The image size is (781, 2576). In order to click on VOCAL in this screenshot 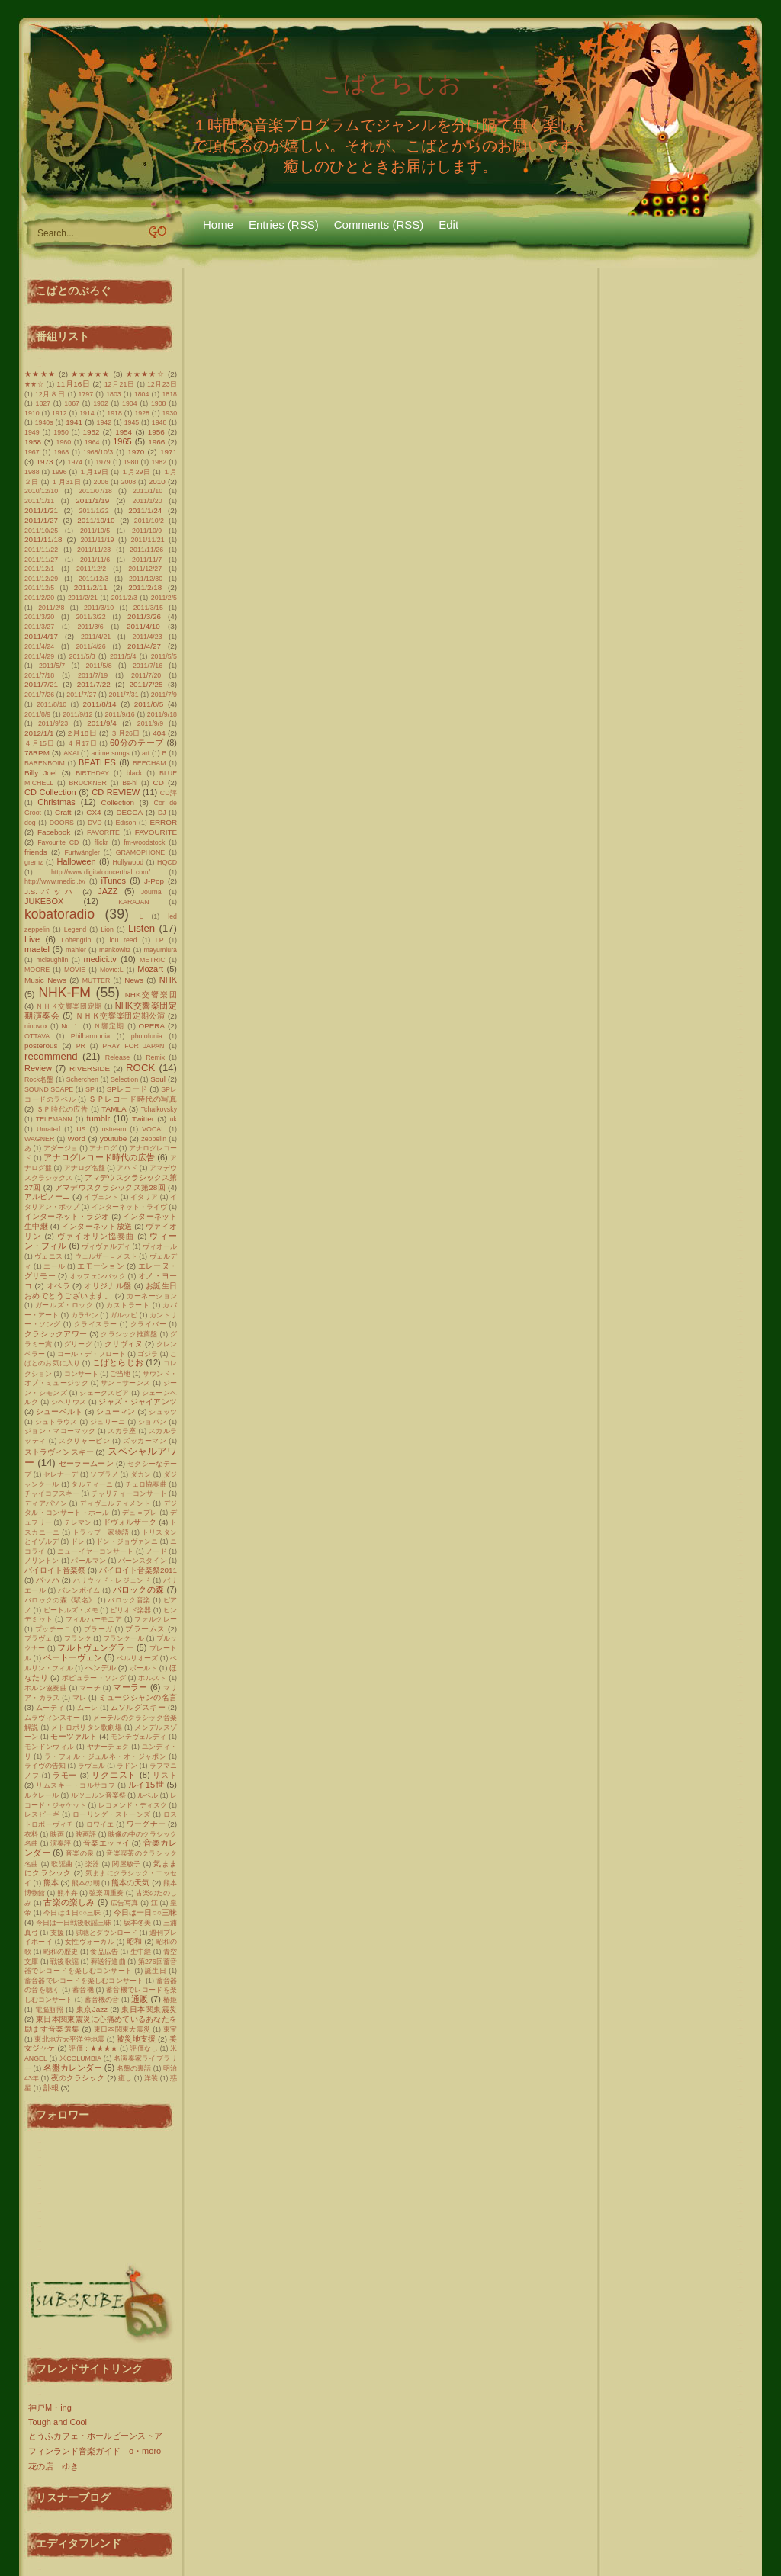, I will do `click(153, 1129)`.